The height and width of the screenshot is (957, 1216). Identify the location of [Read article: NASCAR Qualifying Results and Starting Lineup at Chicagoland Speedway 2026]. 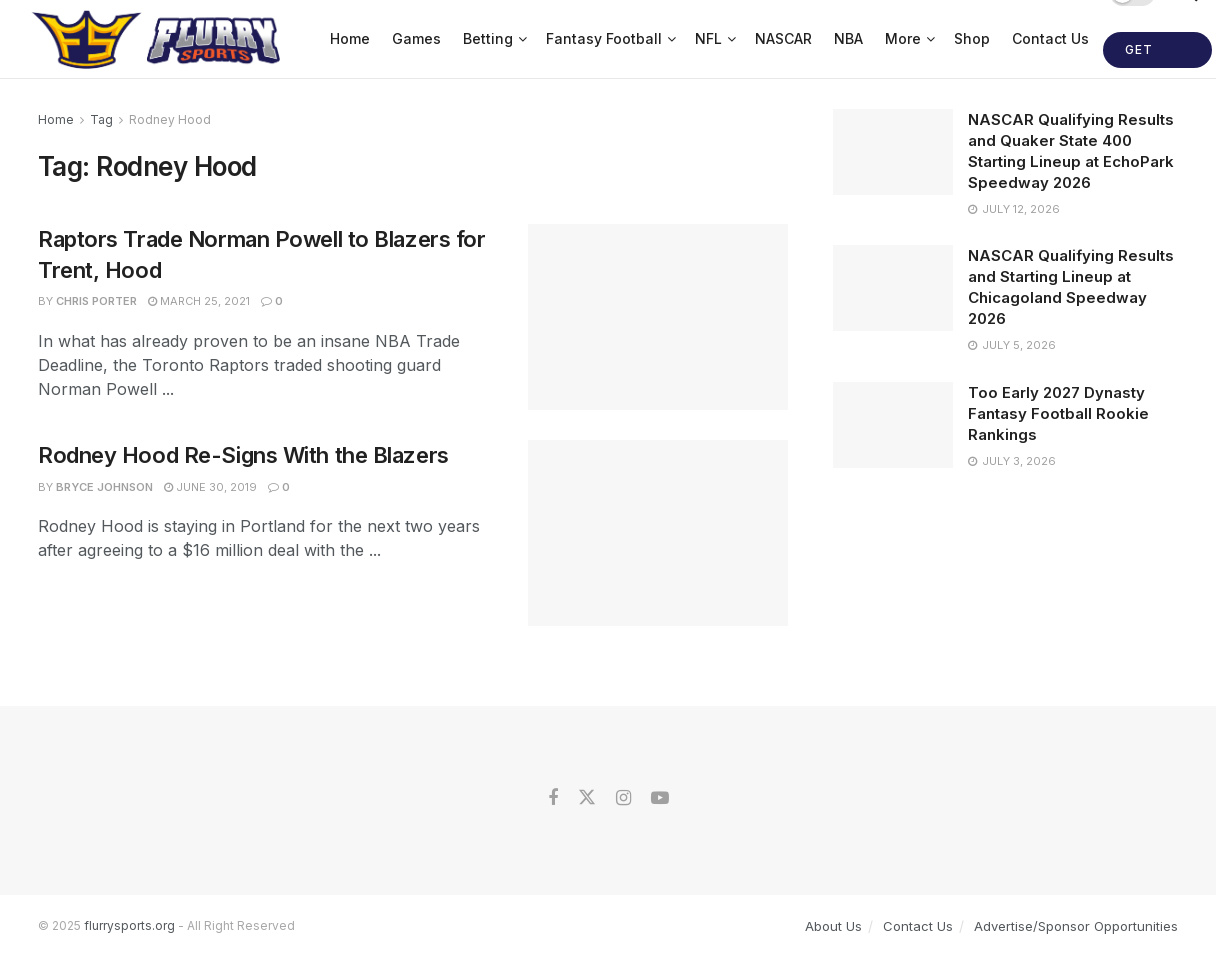
(893, 288).